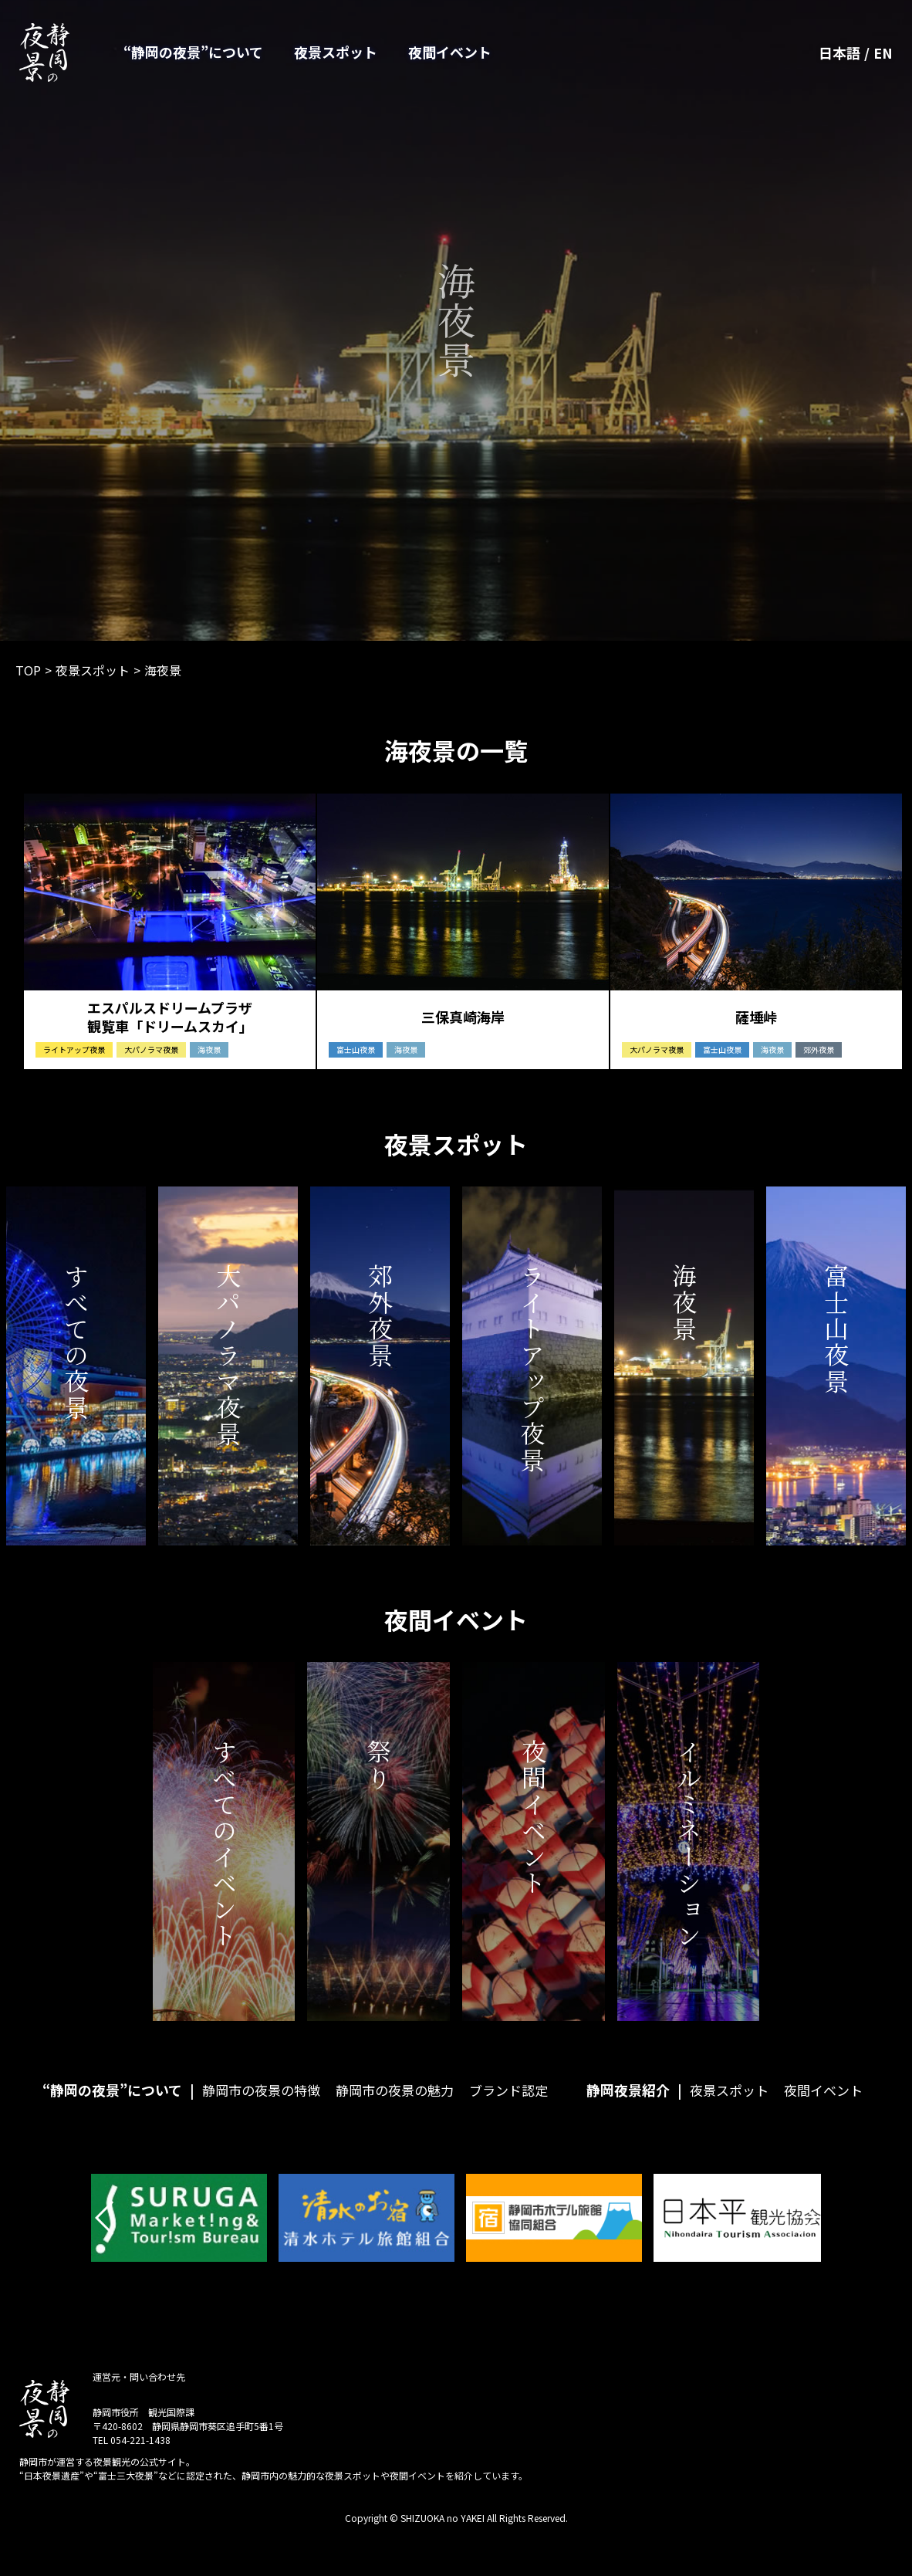 The image size is (912, 2576). Describe the element at coordinates (193, 52) in the screenshot. I see `“静岡の夜景”について` at that location.